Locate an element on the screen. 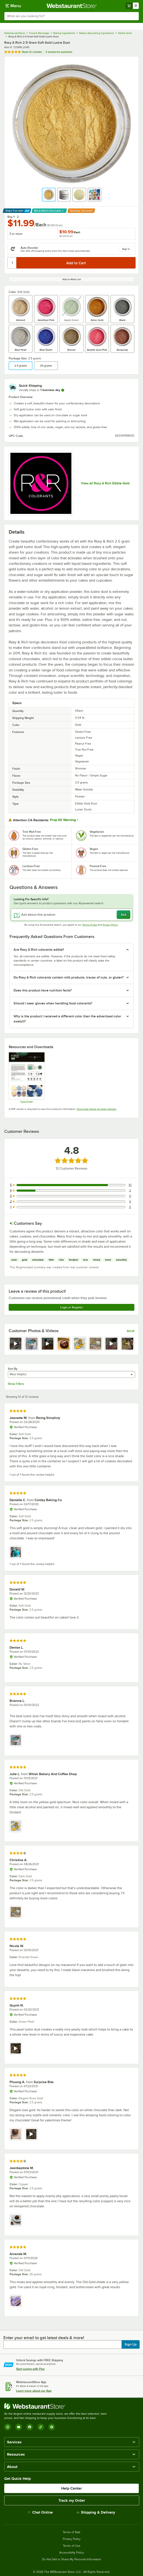 Image resolution: width=143 pixels, height=2576 pixels. [view video 2] is located at coordinates (31, 2134).